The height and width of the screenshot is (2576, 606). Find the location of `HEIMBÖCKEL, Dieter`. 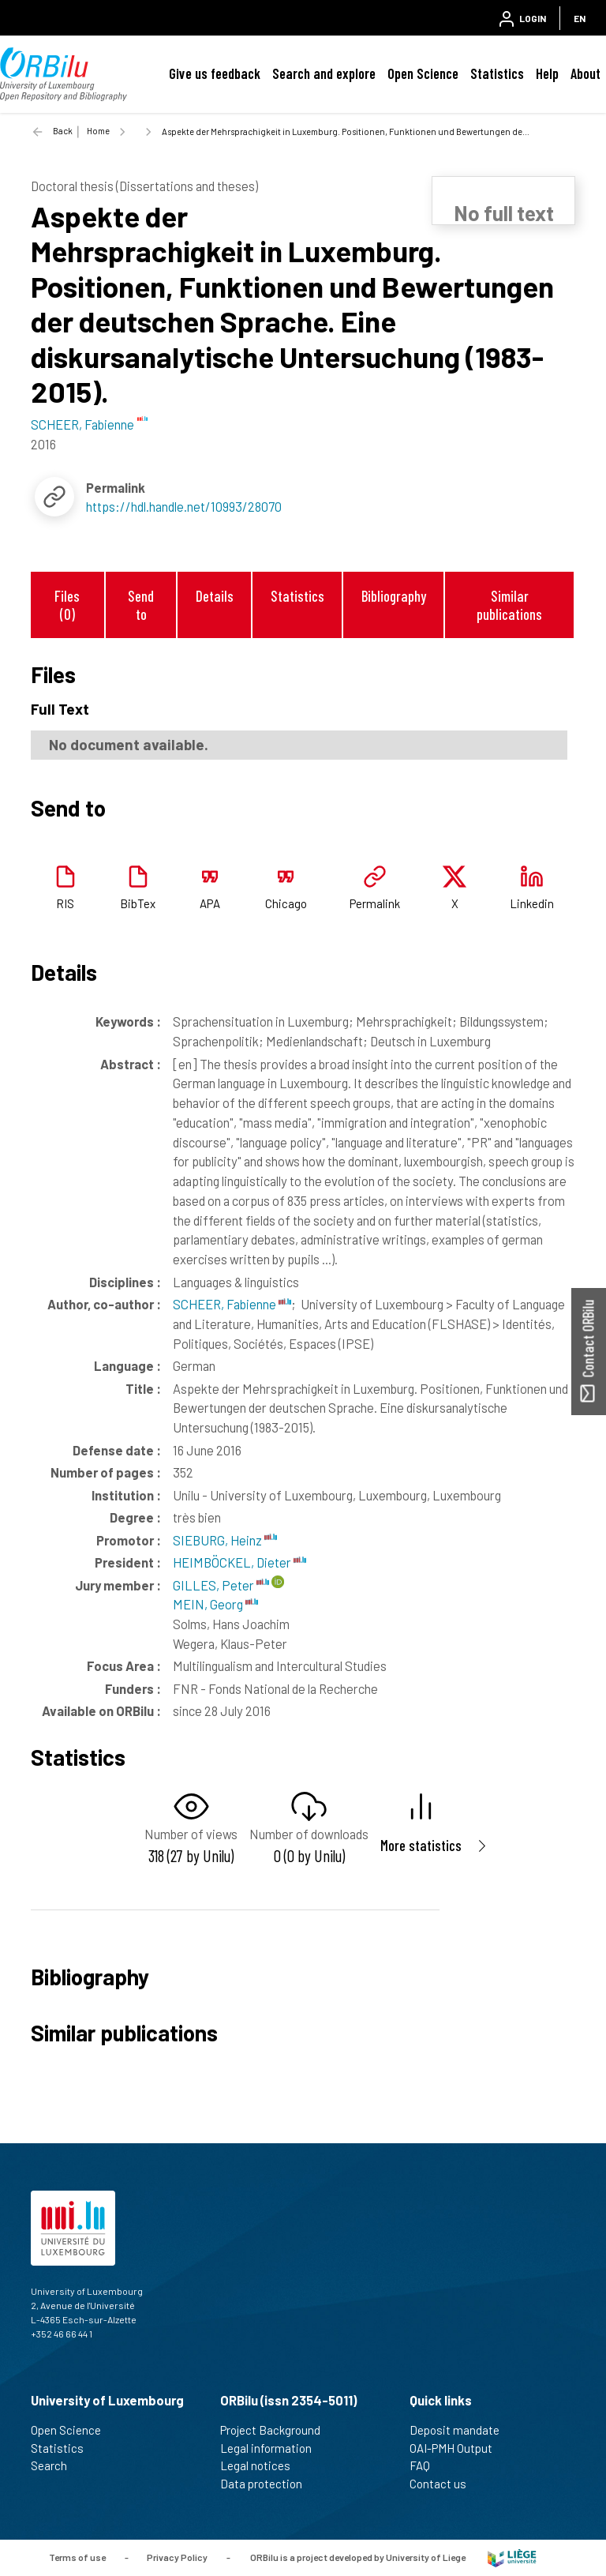

HEIMBÖCKEL, Dieter is located at coordinates (239, 1562).